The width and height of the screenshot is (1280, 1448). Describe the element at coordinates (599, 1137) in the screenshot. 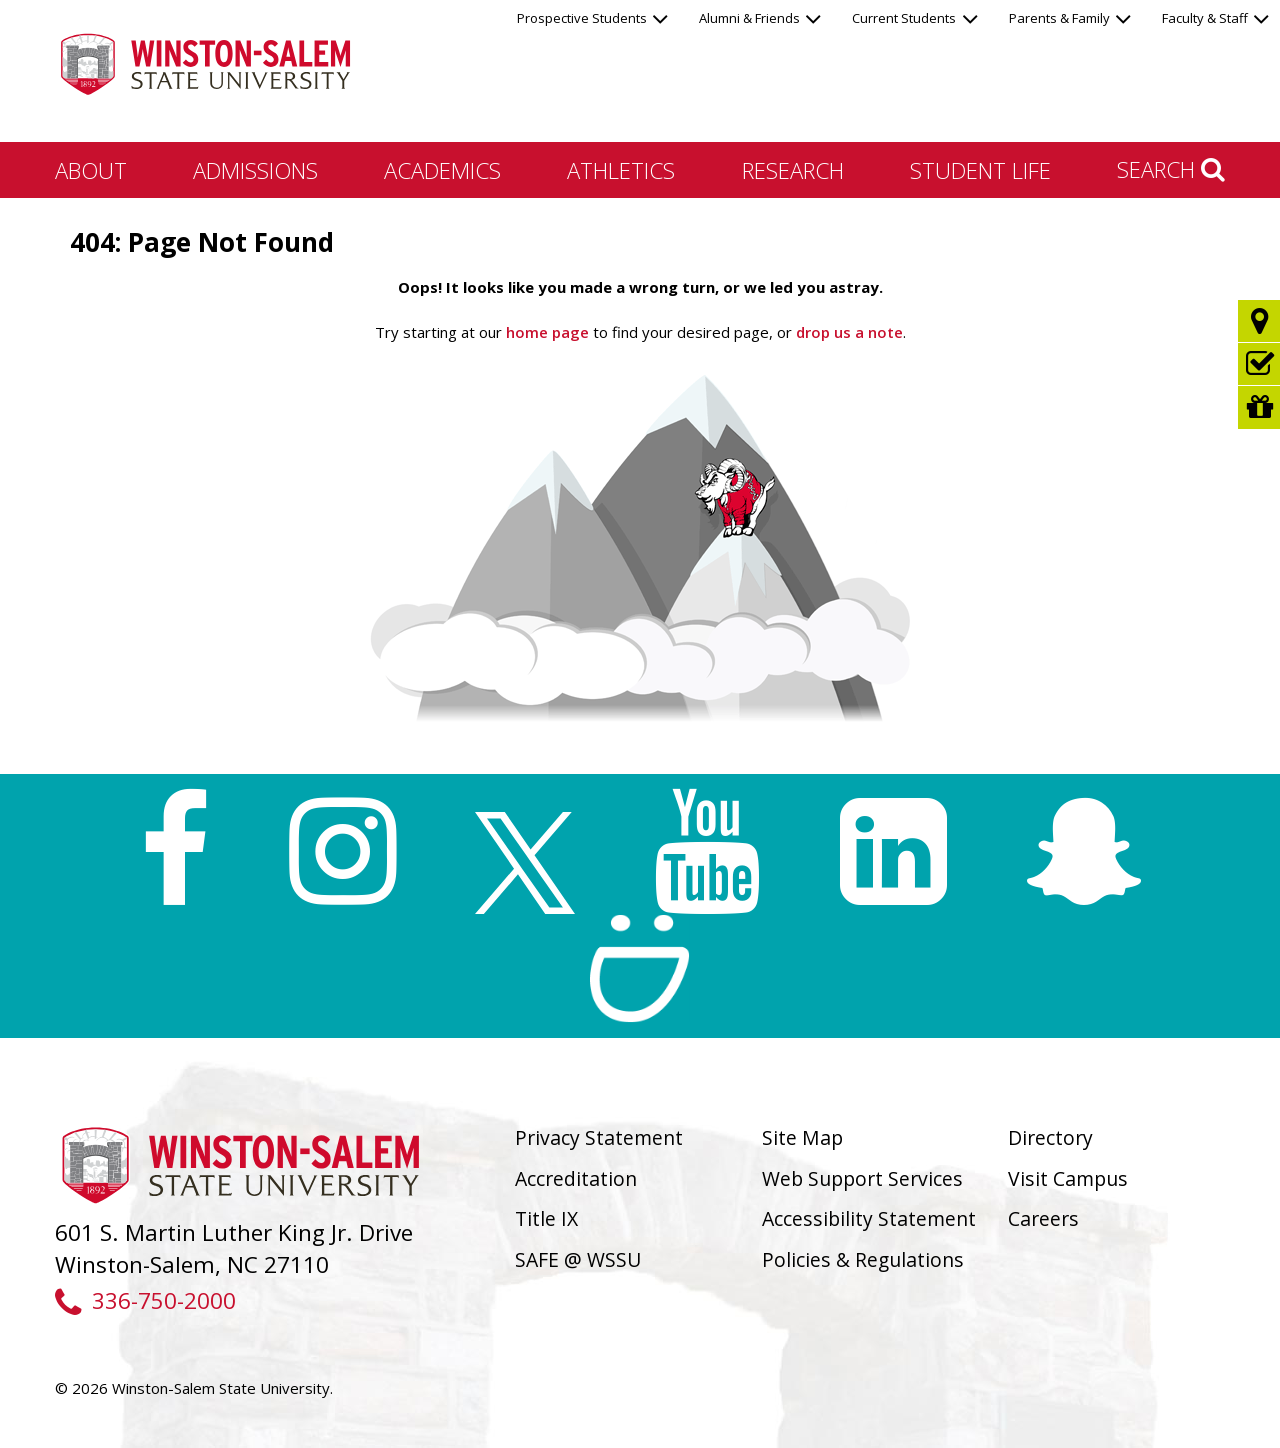

I see `Privacy Statement` at that location.